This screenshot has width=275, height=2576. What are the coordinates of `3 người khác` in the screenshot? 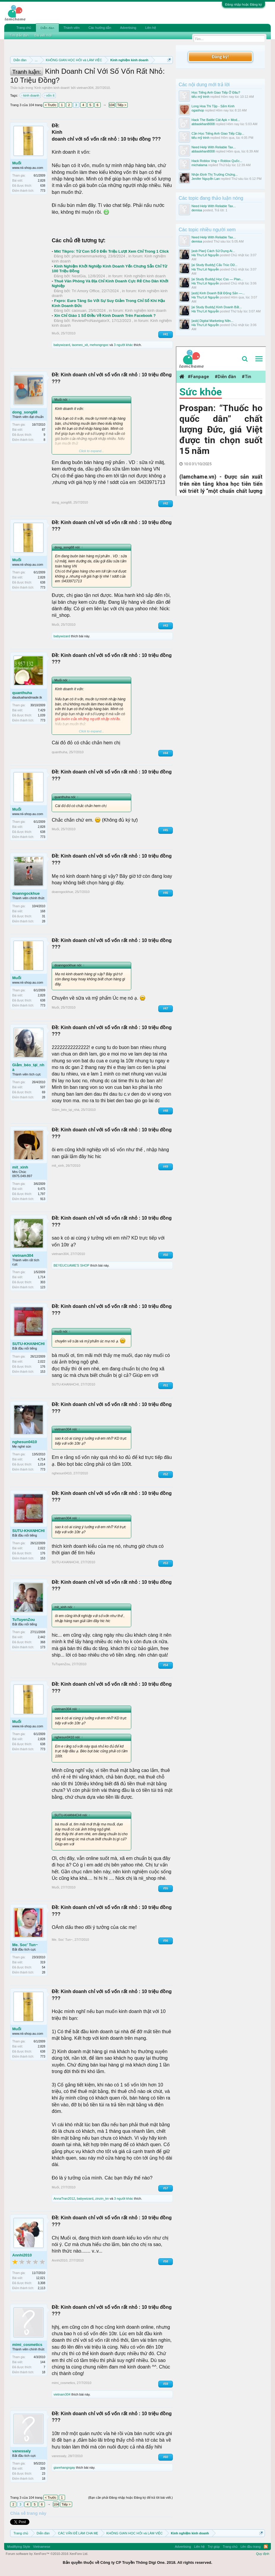 It's located at (123, 345).